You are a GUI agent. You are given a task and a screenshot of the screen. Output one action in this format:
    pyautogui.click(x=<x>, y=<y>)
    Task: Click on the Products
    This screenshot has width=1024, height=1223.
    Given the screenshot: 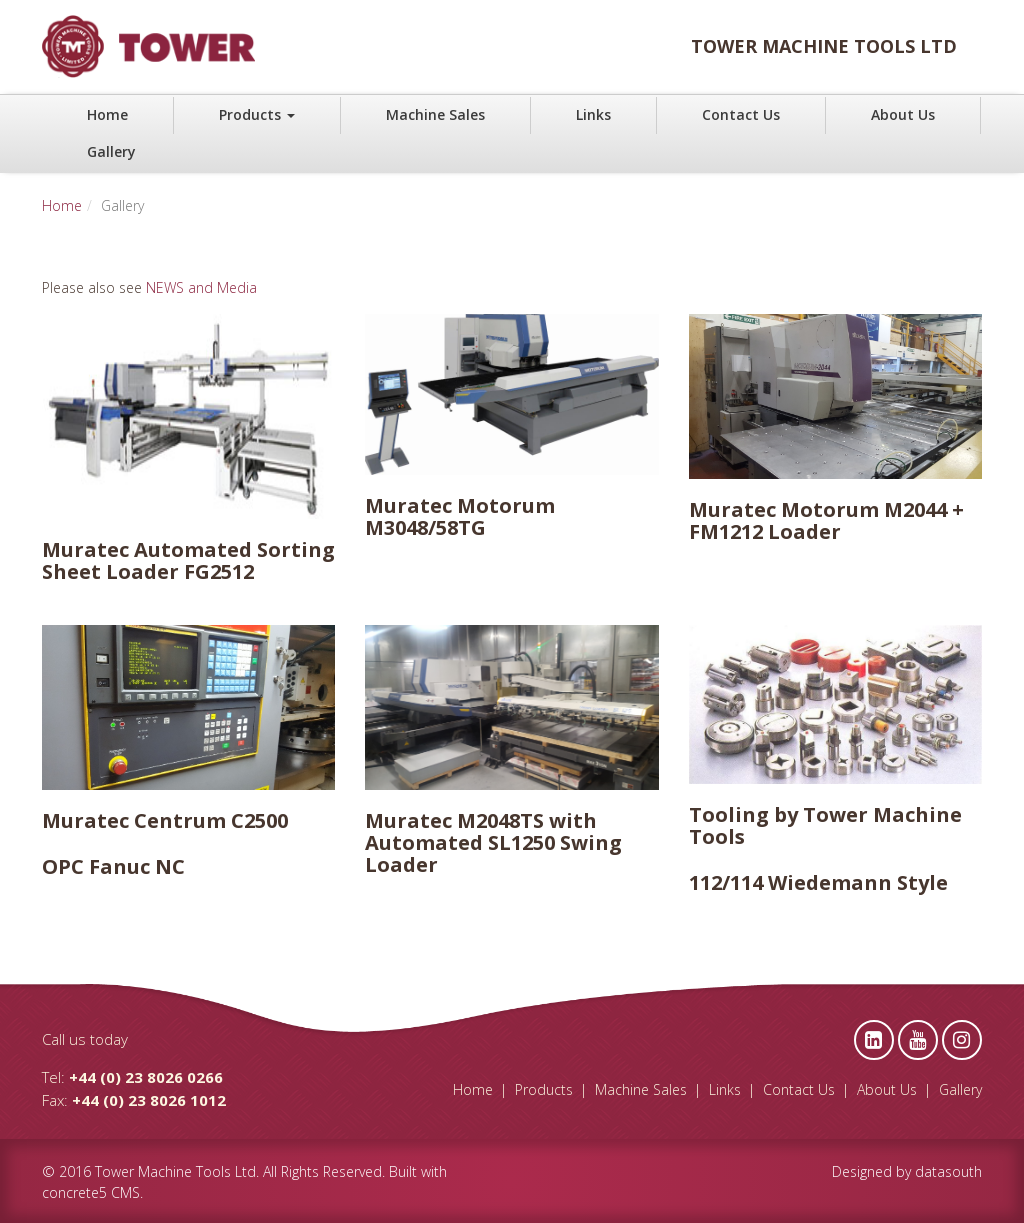 What is the action you would take?
    pyautogui.click(x=257, y=114)
    